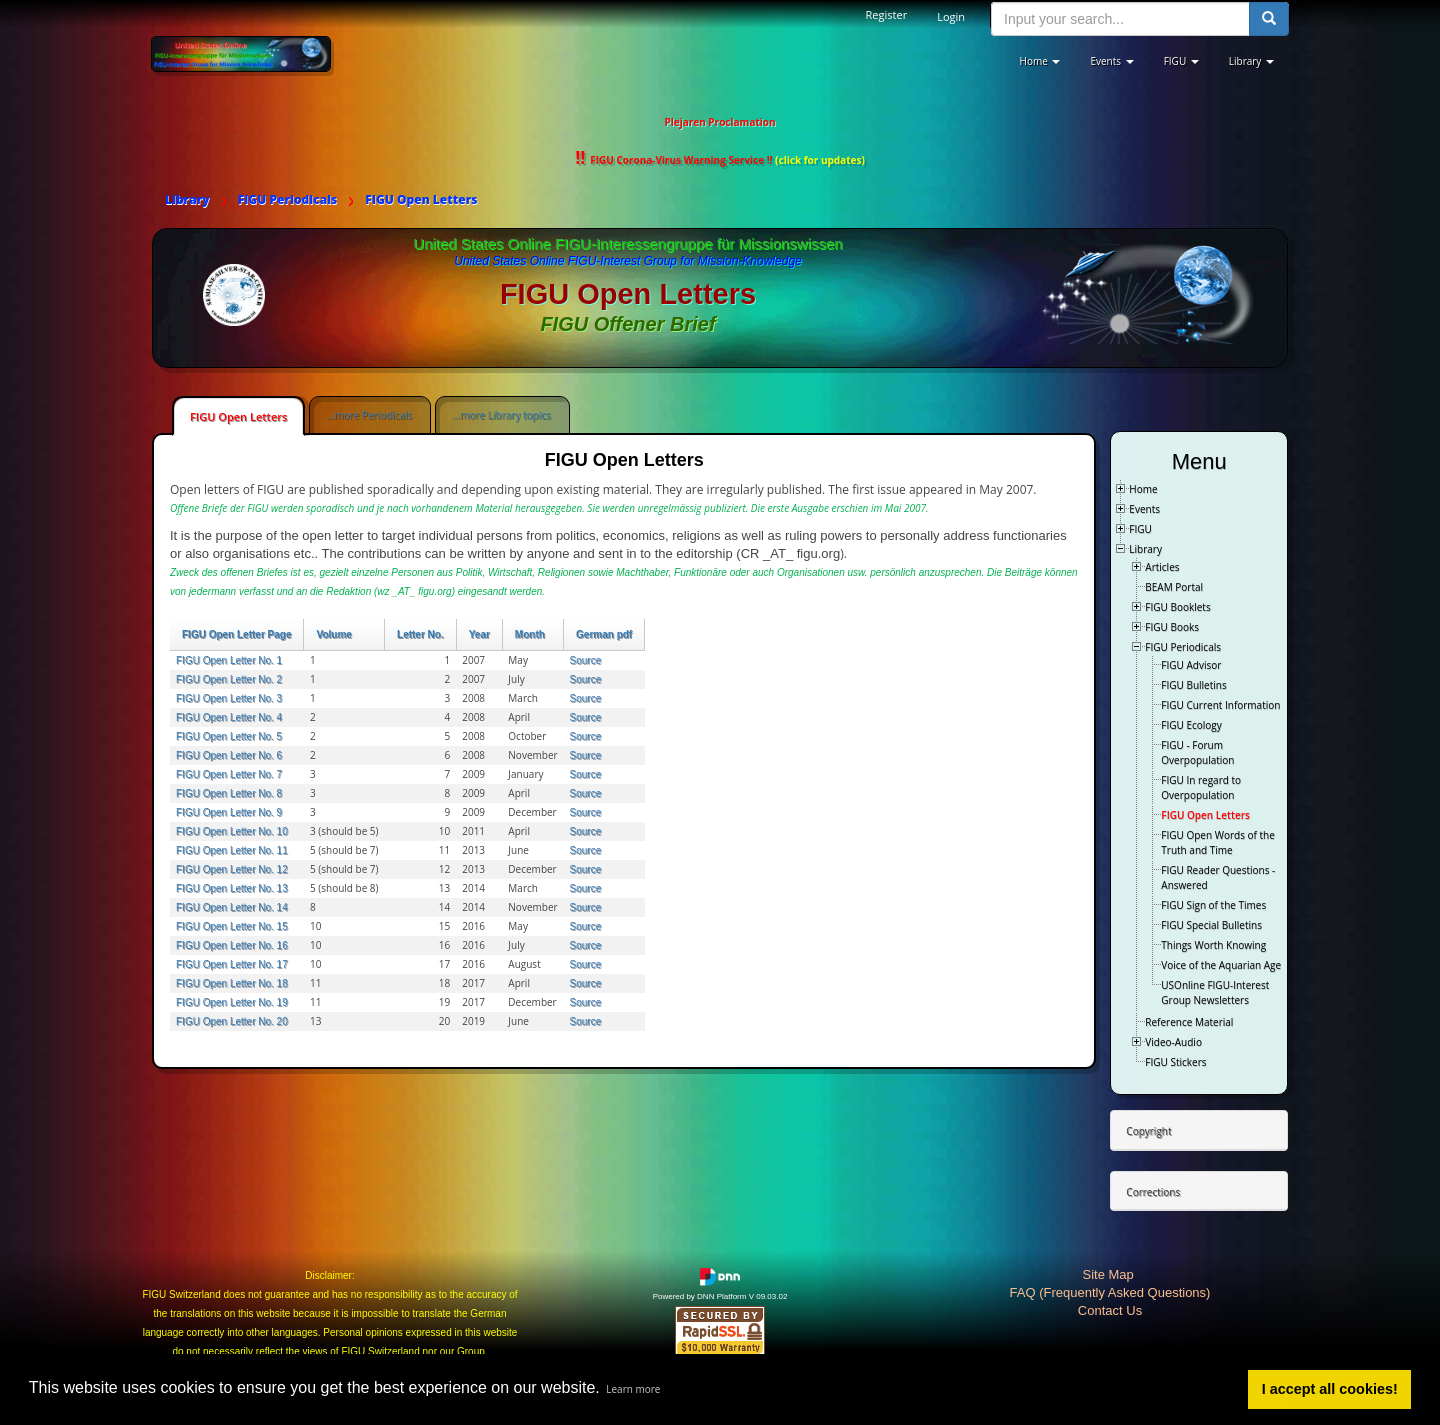 The image size is (1440, 1425). What do you see at coordinates (1140, 529) in the screenshot?
I see `FIGU` at bounding box center [1140, 529].